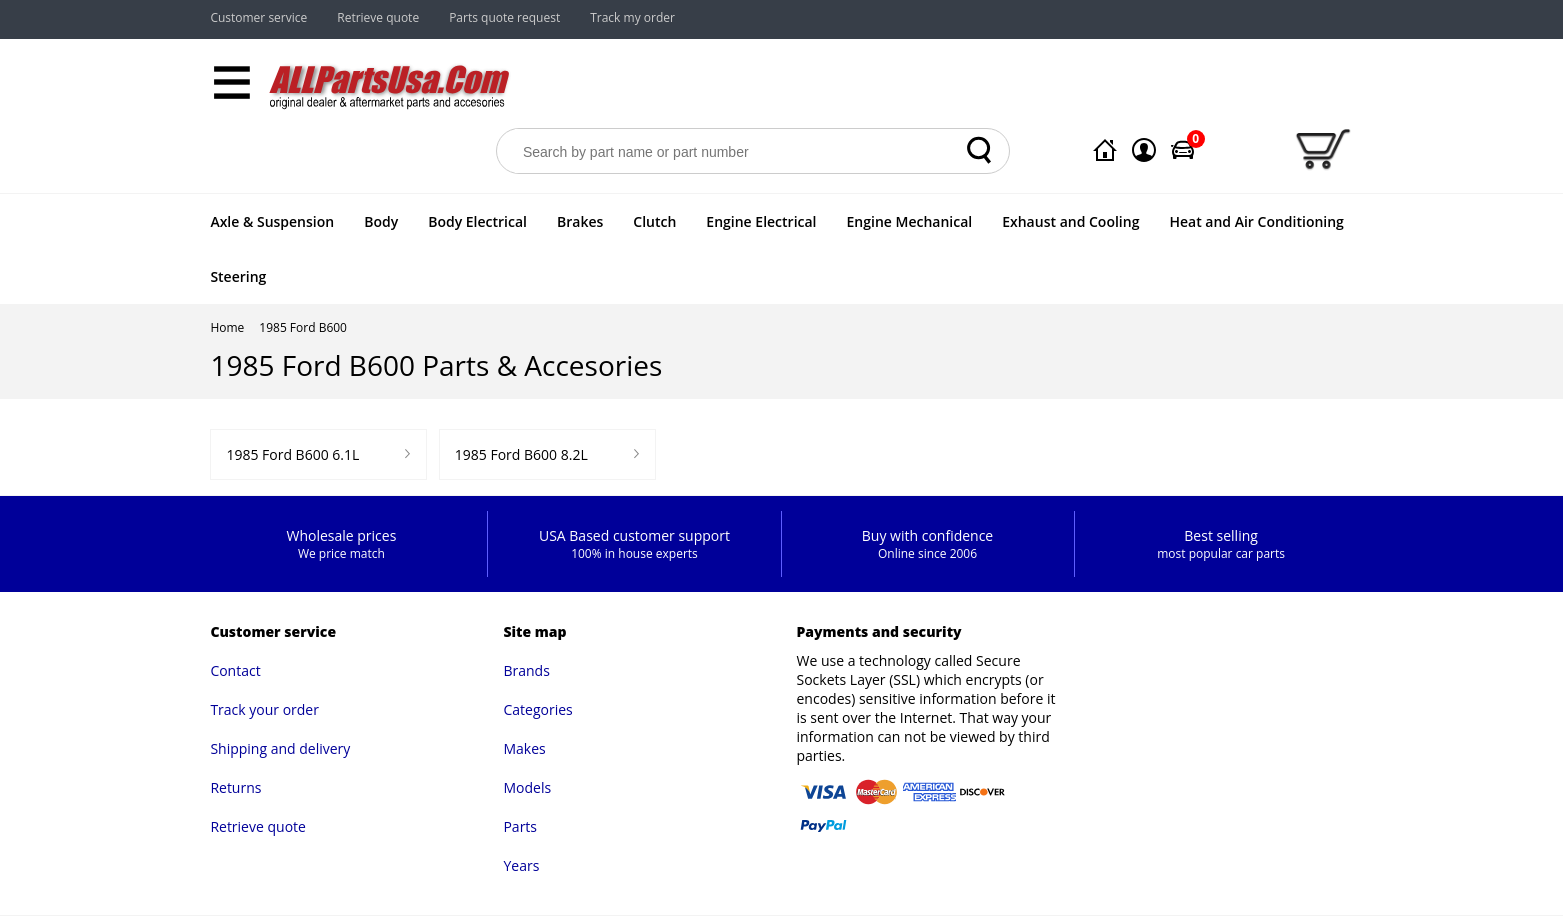 Image resolution: width=1563 pixels, height=916 pixels. I want to click on Body, so click(381, 221).